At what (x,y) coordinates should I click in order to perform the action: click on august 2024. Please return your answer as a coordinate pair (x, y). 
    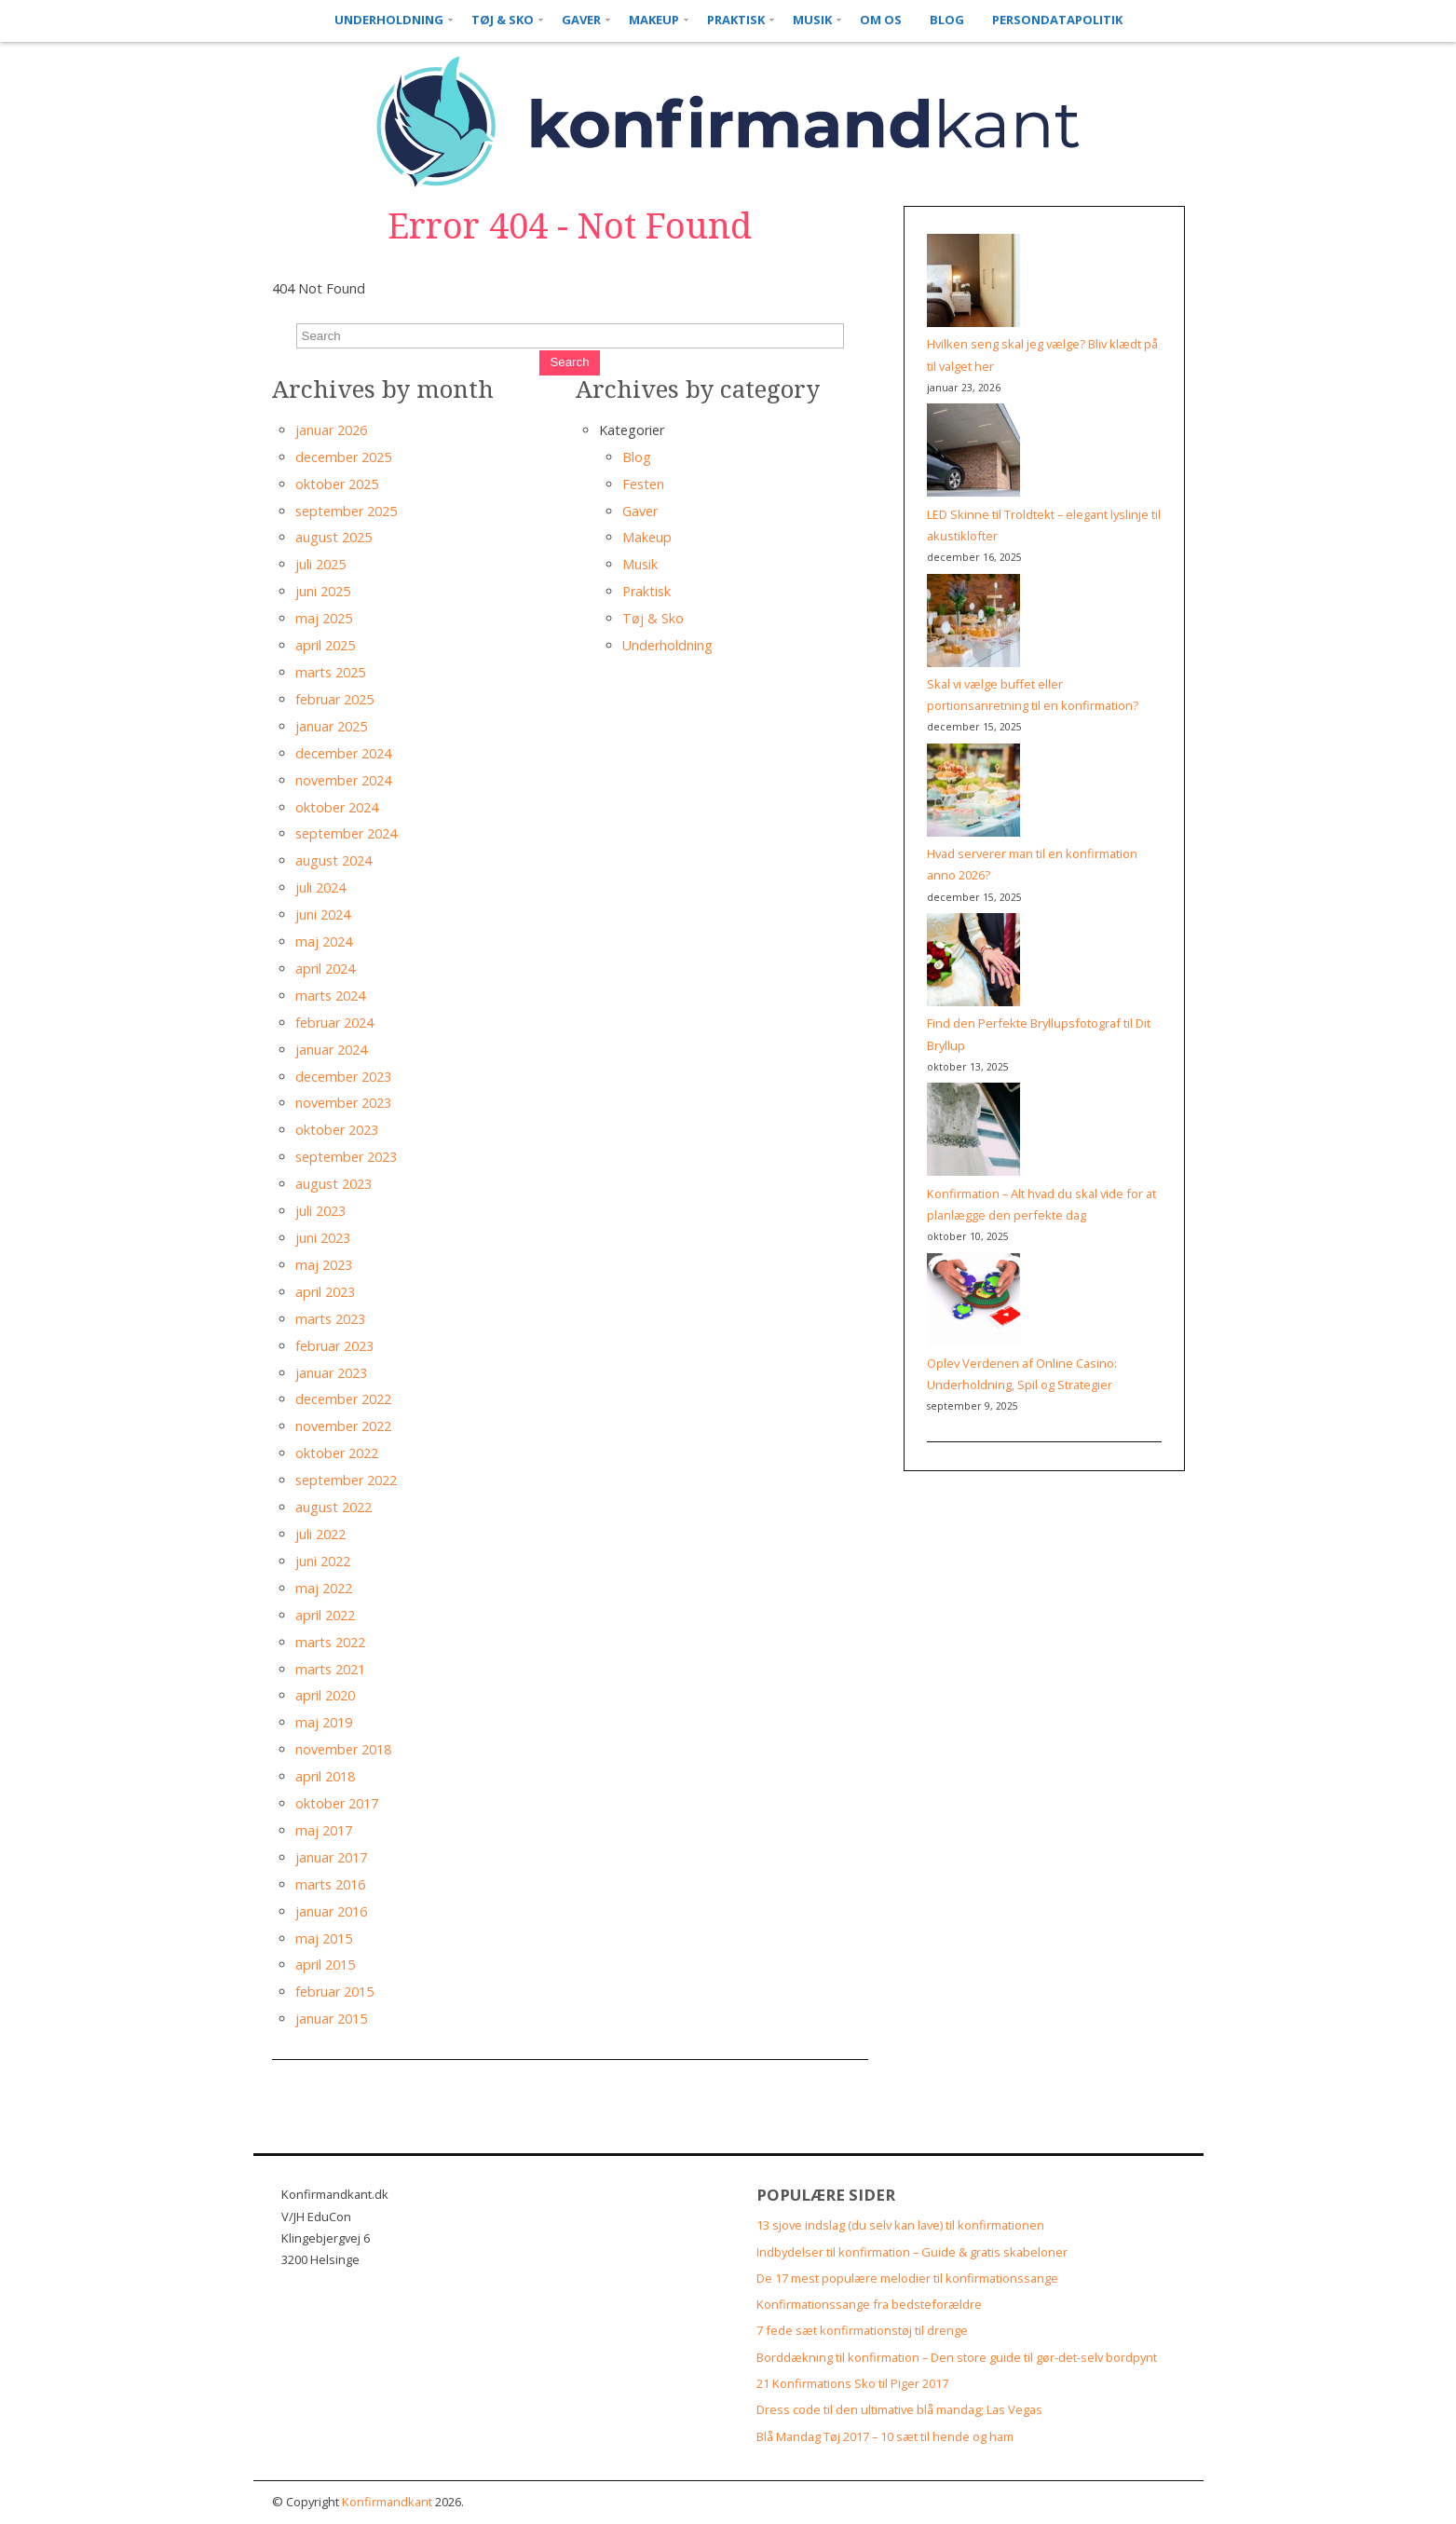
    Looking at the image, I should click on (333, 860).